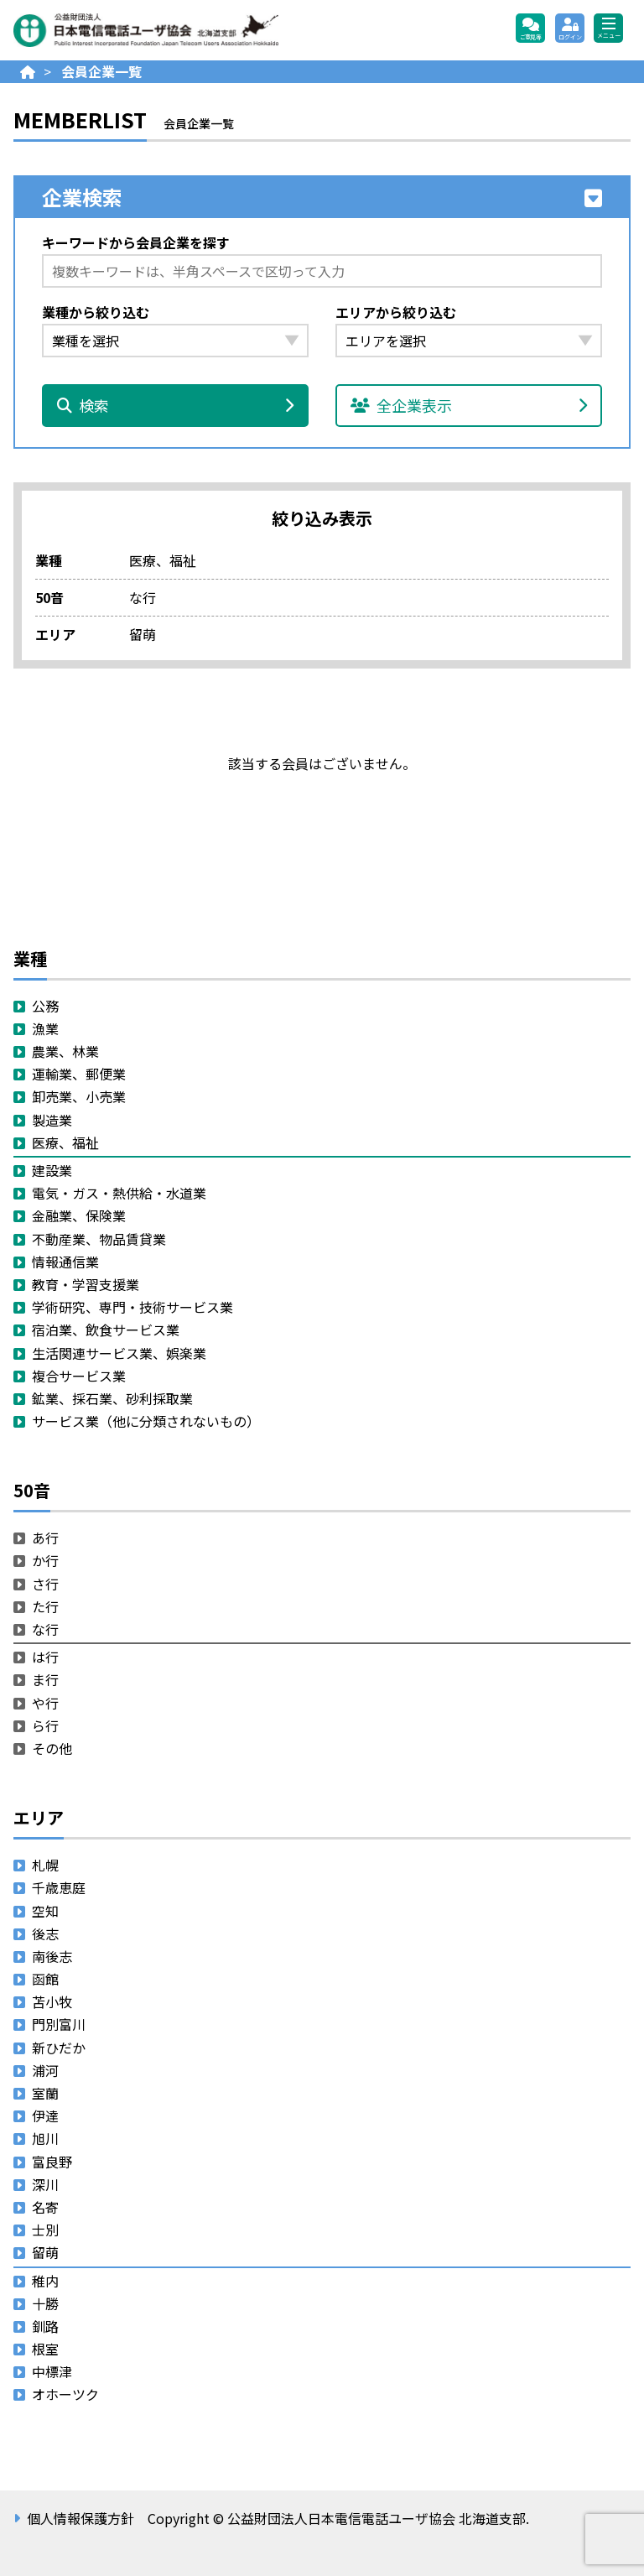 The width and height of the screenshot is (644, 2576). What do you see at coordinates (45, 2207) in the screenshot?
I see `名寄` at bounding box center [45, 2207].